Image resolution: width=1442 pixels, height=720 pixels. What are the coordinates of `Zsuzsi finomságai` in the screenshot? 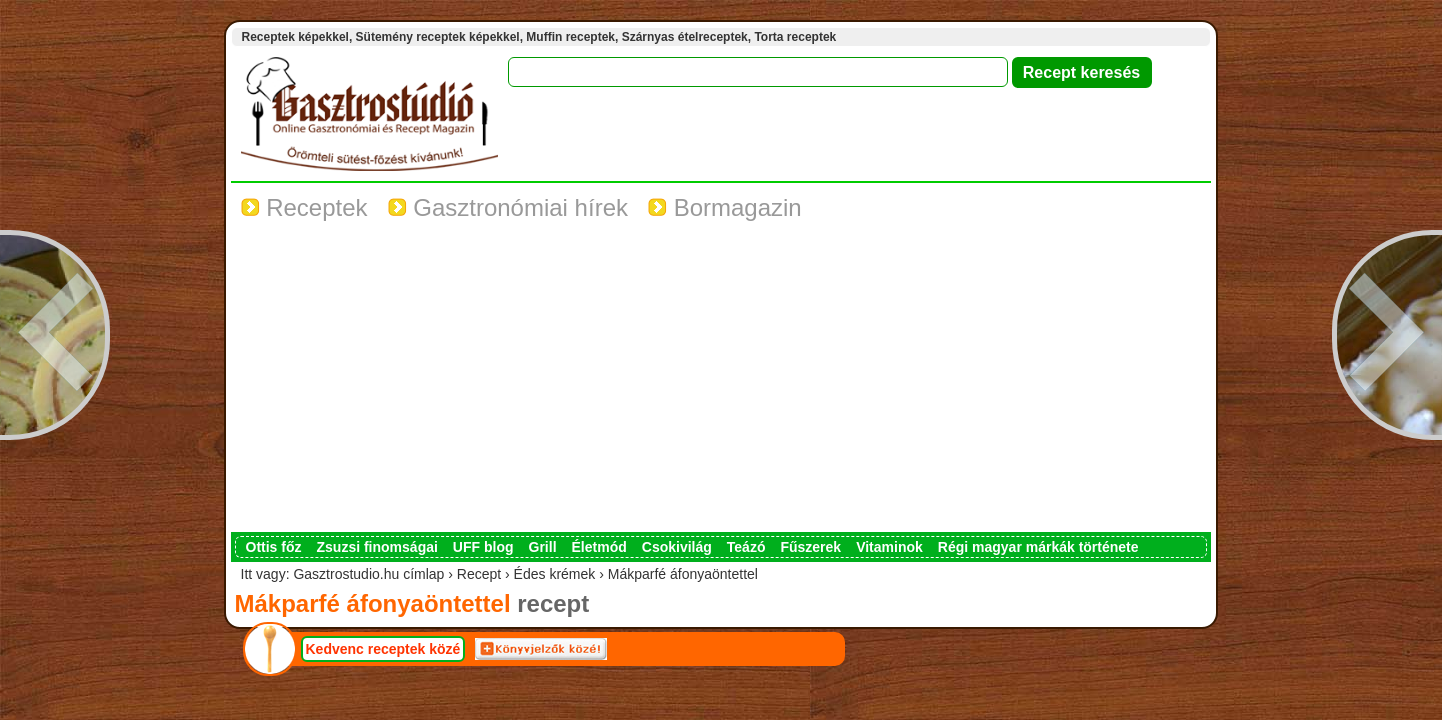 It's located at (377, 547).